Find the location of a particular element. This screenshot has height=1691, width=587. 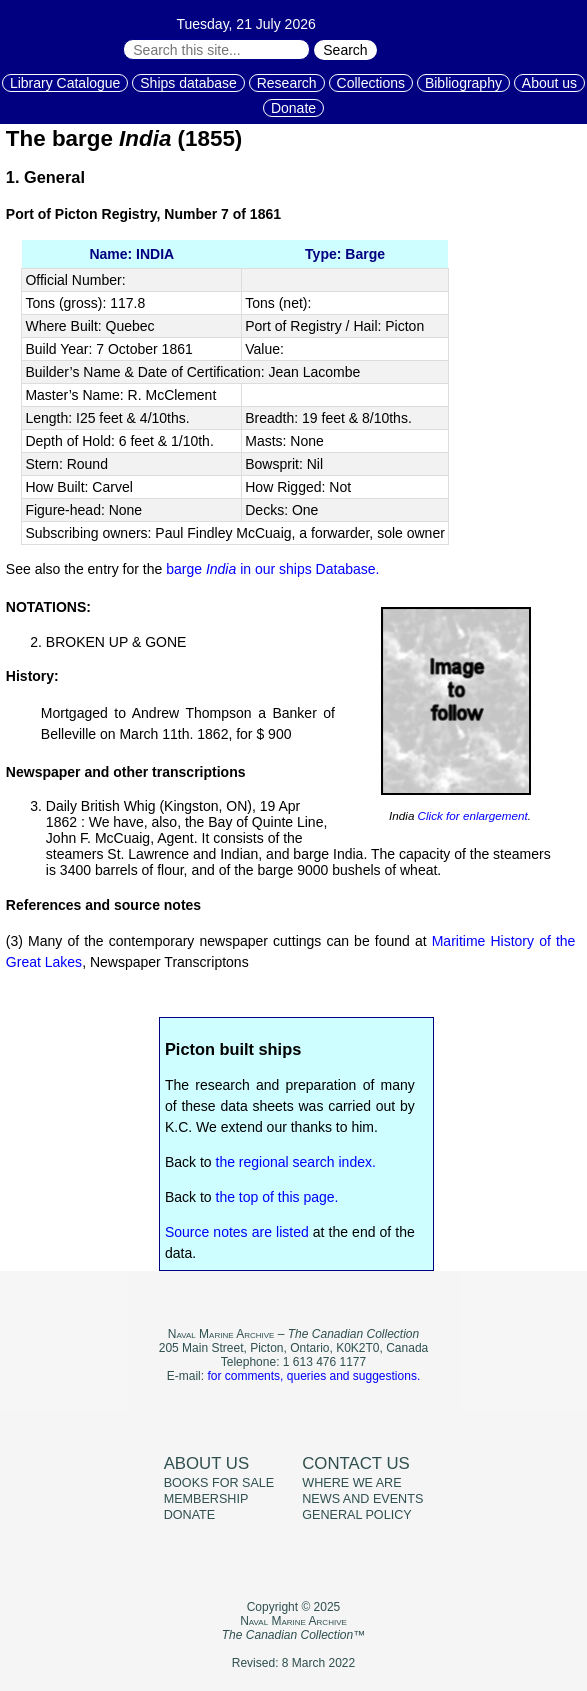

barge in our ships Database. is located at coordinates (272, 569).